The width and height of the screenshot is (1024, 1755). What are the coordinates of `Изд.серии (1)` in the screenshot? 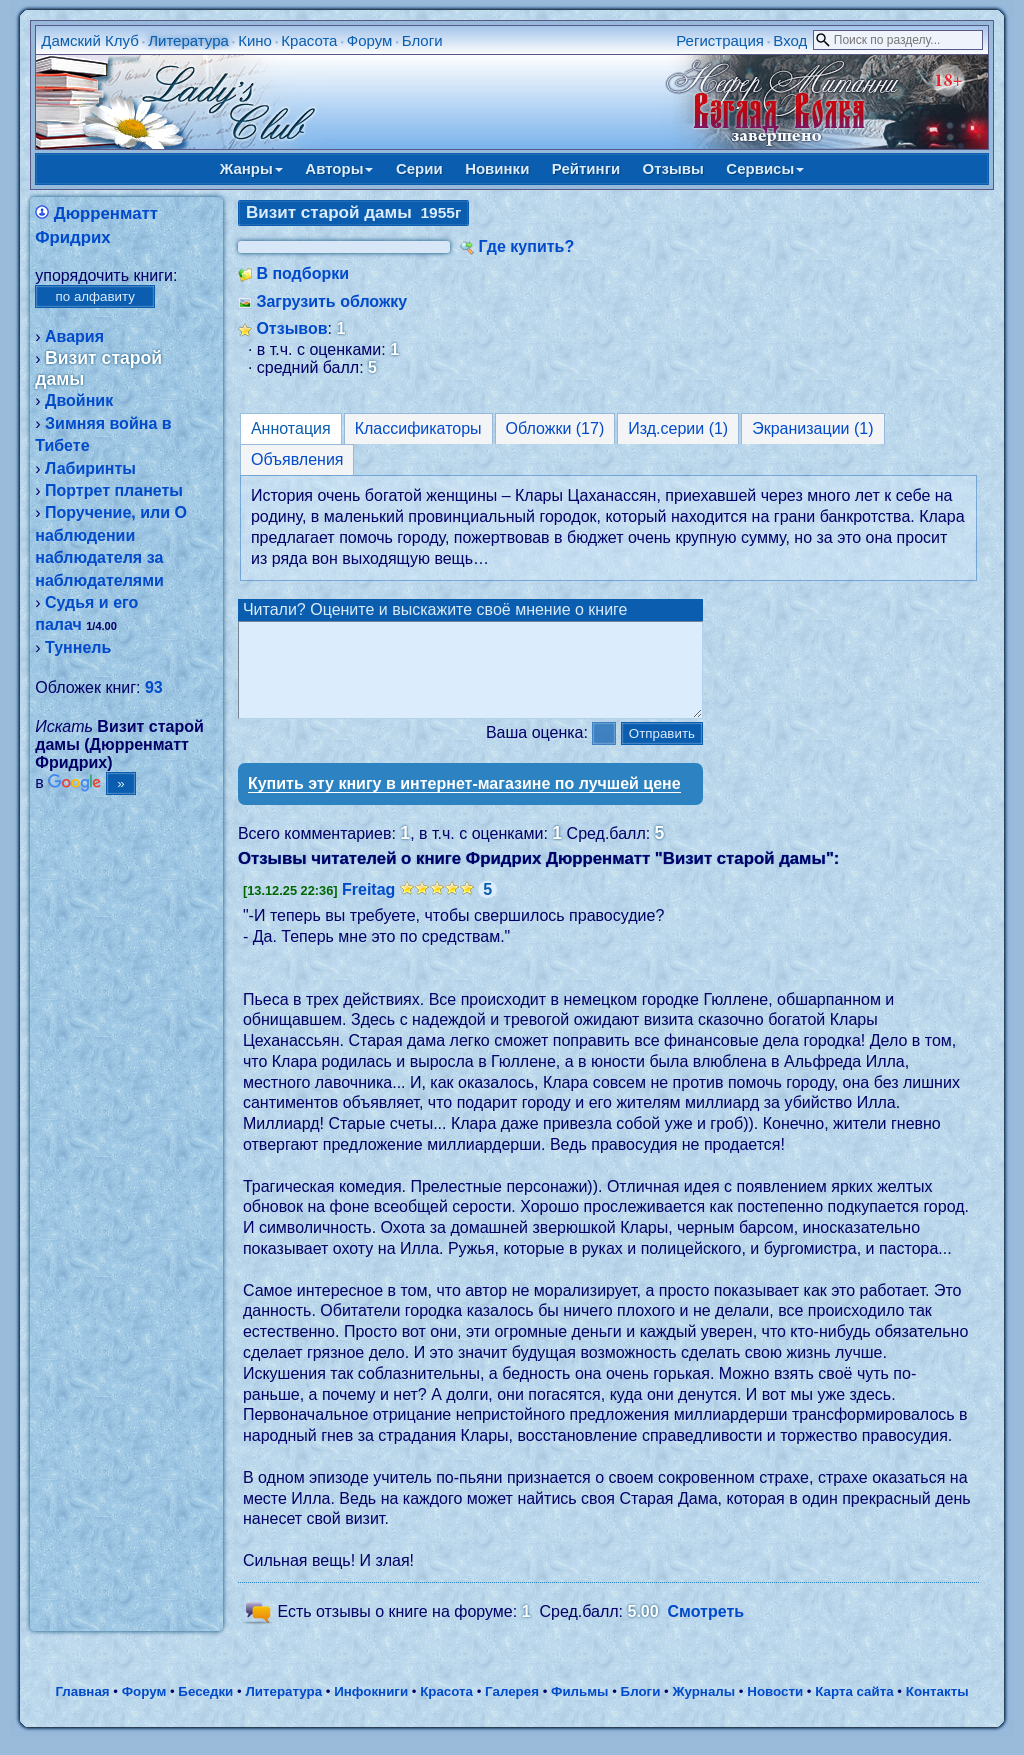 It's located at (678, 428).